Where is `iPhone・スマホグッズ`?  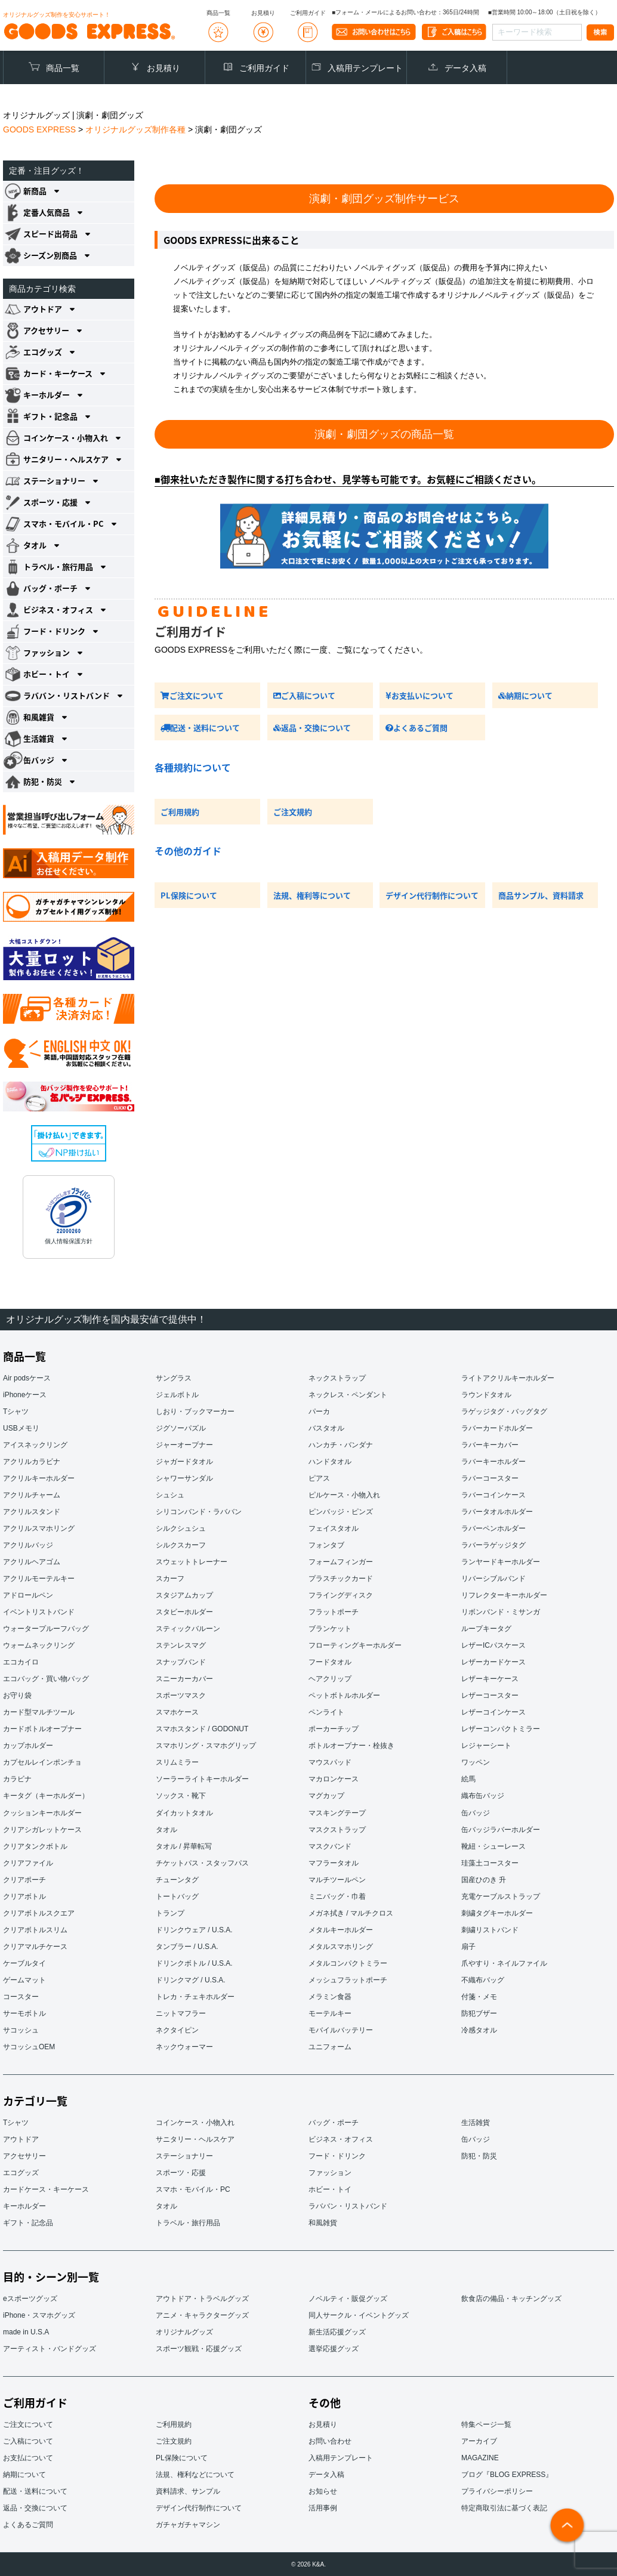 iPhone・スマホグッズ is located at coordinates (39, 2315).